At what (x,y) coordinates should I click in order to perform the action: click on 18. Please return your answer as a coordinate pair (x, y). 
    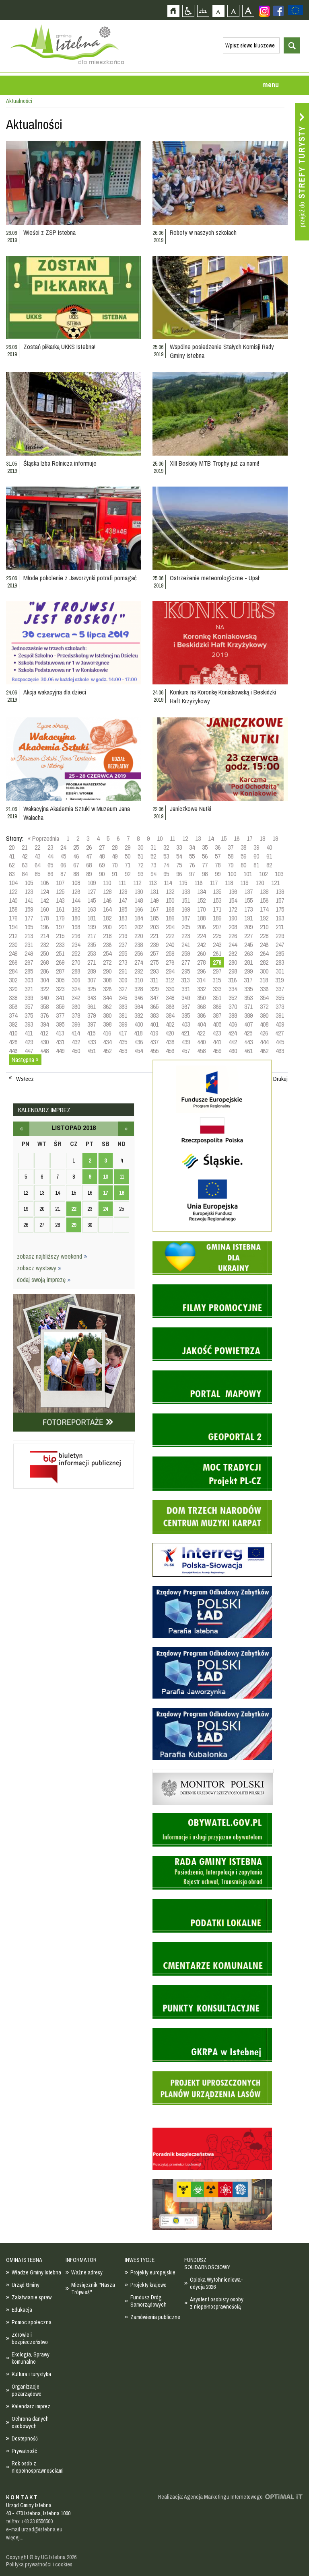
    Looking at the image, I should click on (262, 838).